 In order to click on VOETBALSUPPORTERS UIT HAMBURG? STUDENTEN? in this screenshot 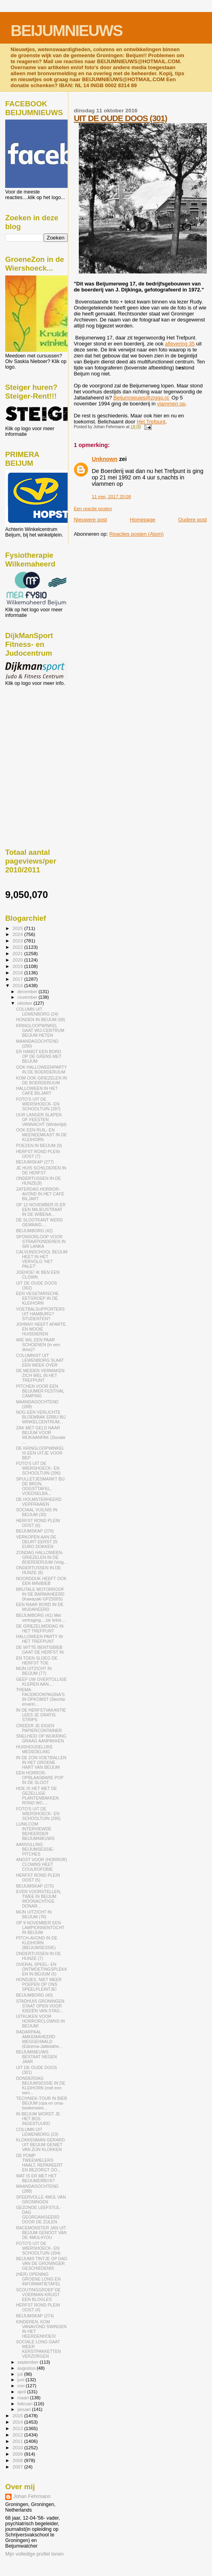, I will do `click(40, 1314)`.